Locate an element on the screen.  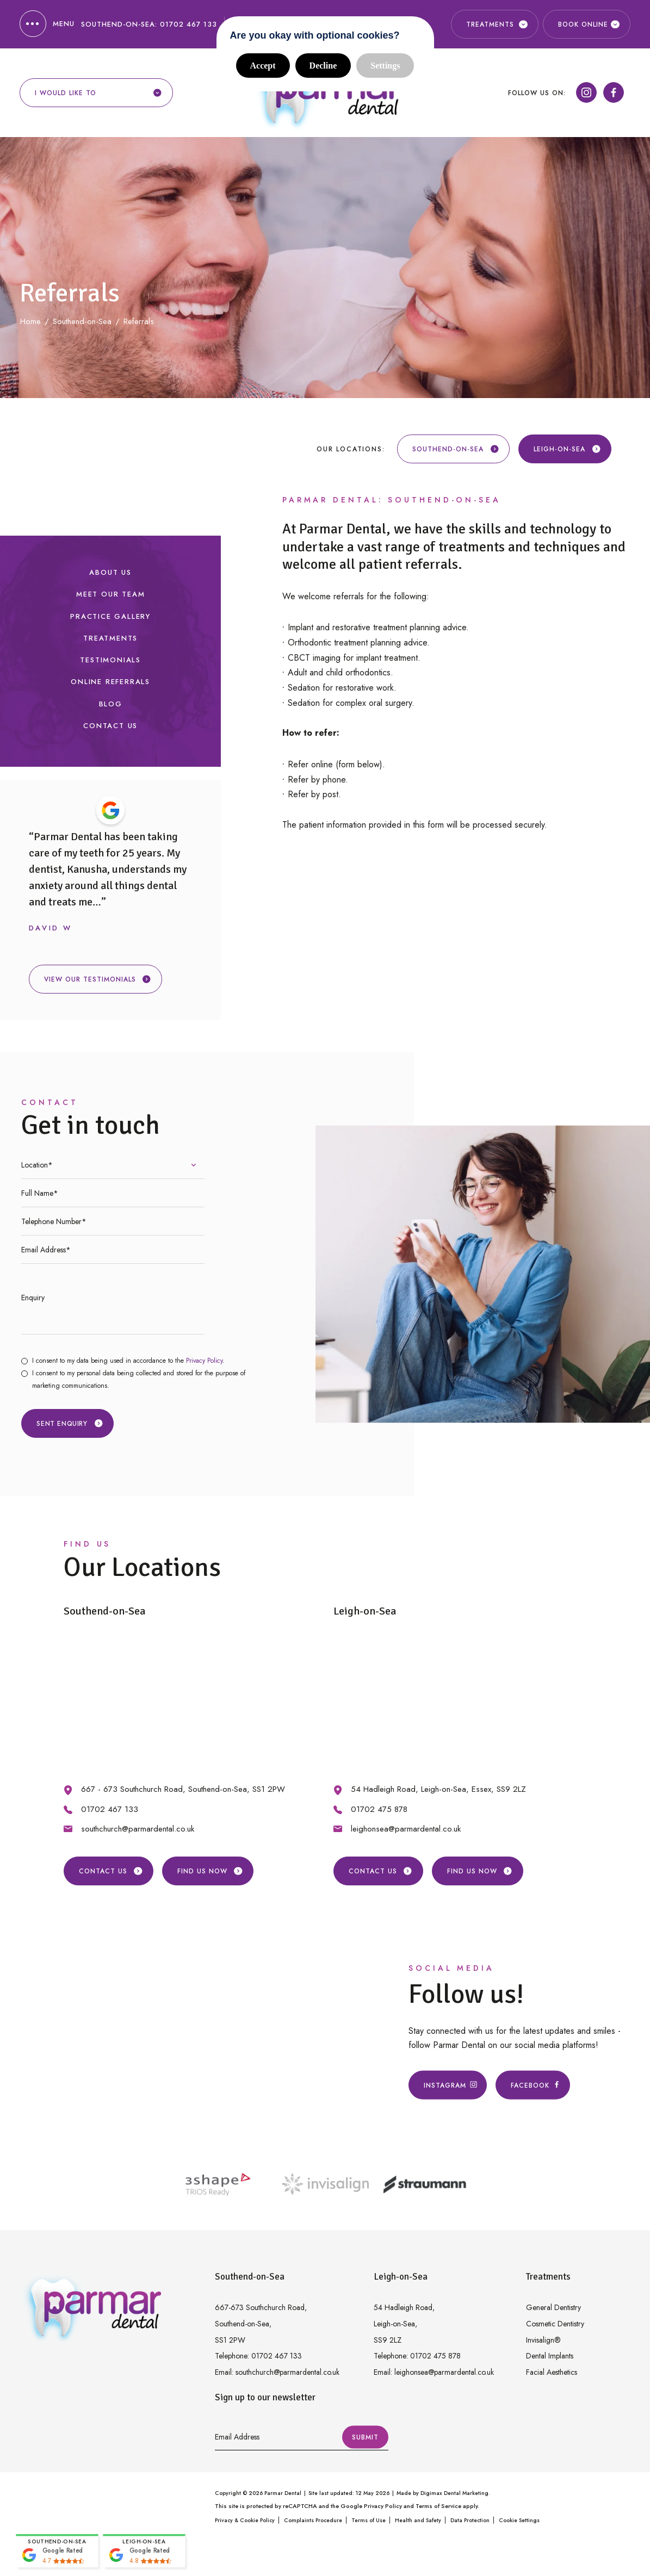
Accept [button] is located at coordinates (263, 65).